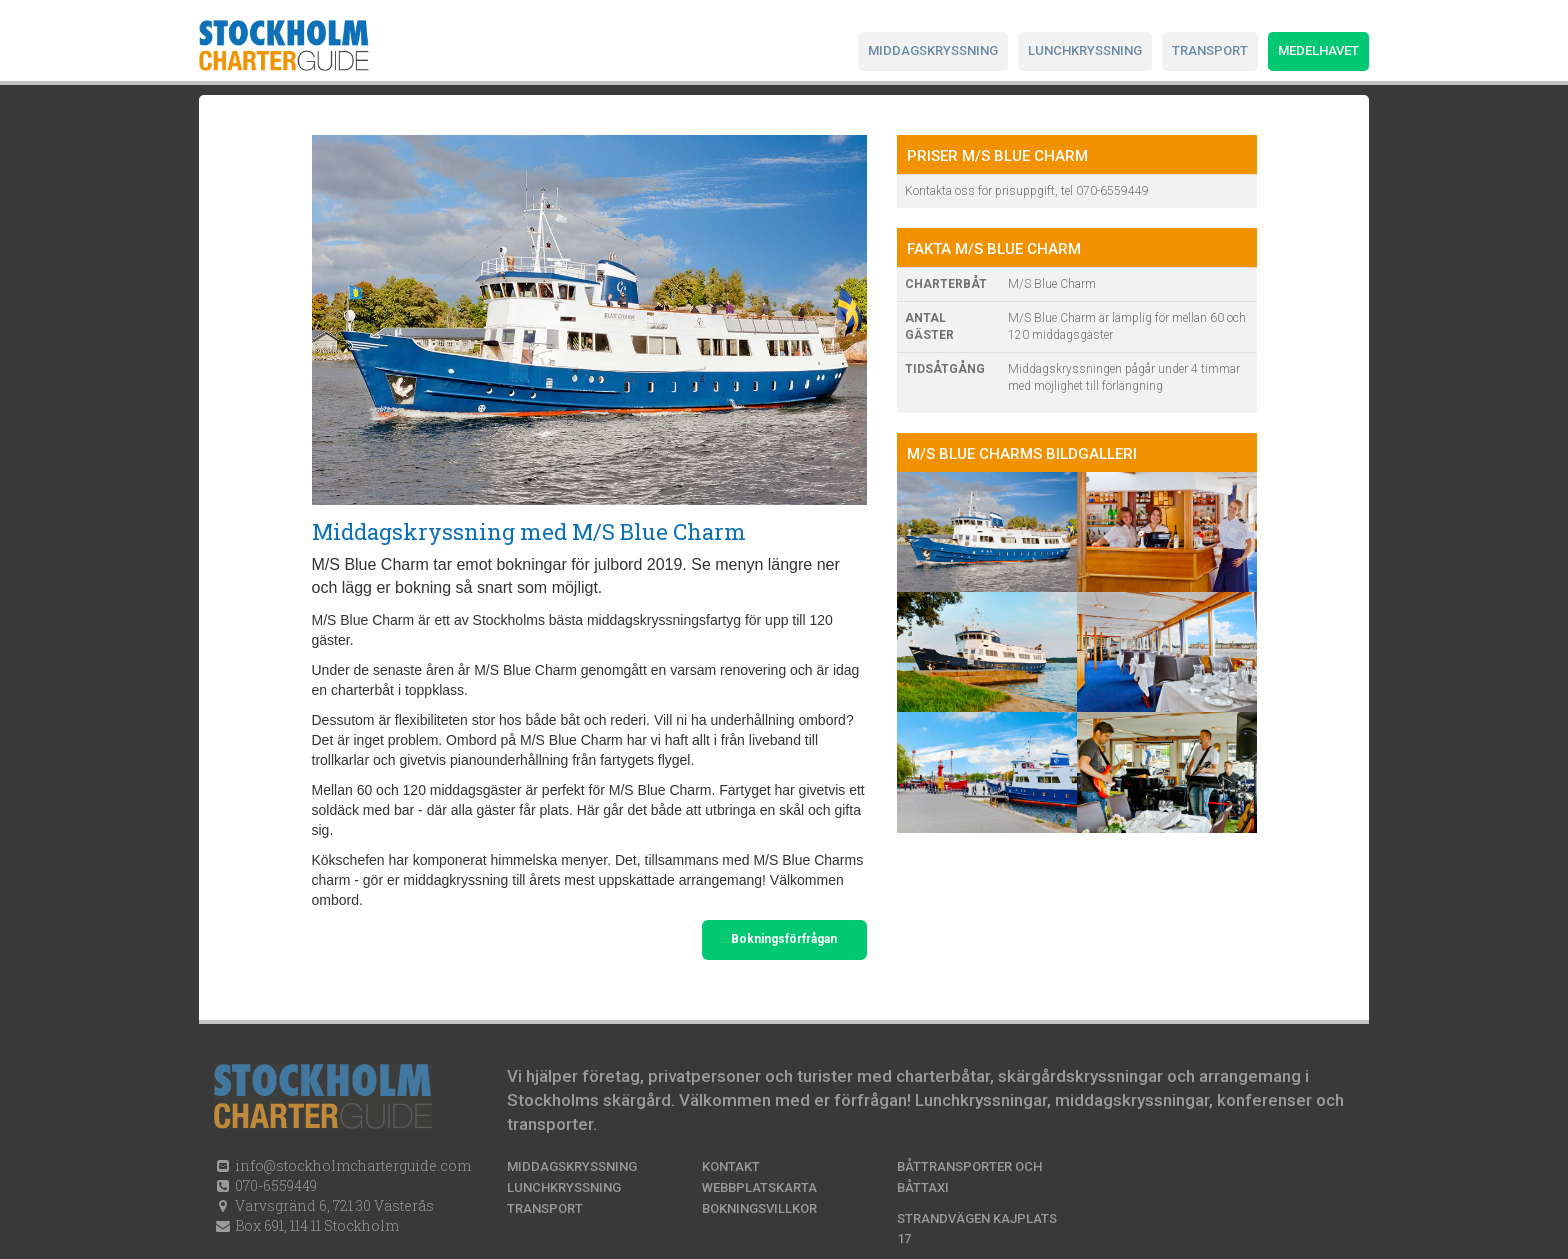 This screenshot has width=1568, height=1259. I want to click on Medelhavet, so click(1318, 50).